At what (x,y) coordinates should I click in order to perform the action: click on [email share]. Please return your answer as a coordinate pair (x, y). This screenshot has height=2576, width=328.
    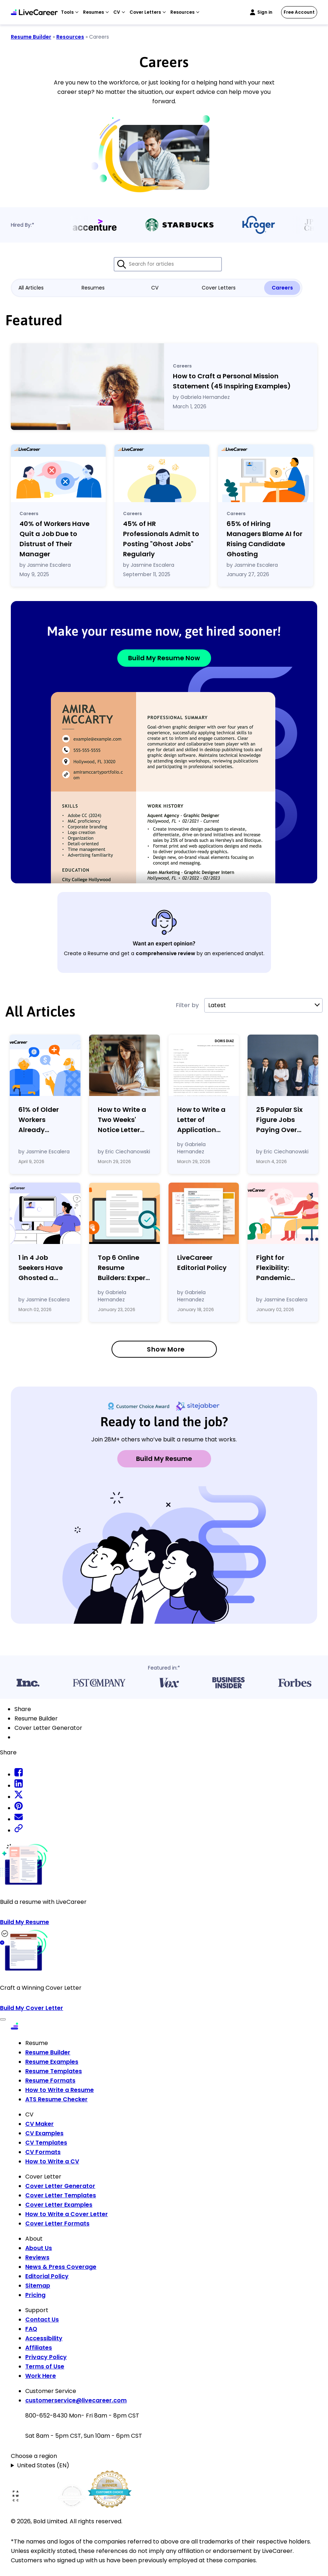
    Looking at the image, I should click on (18, 1819).